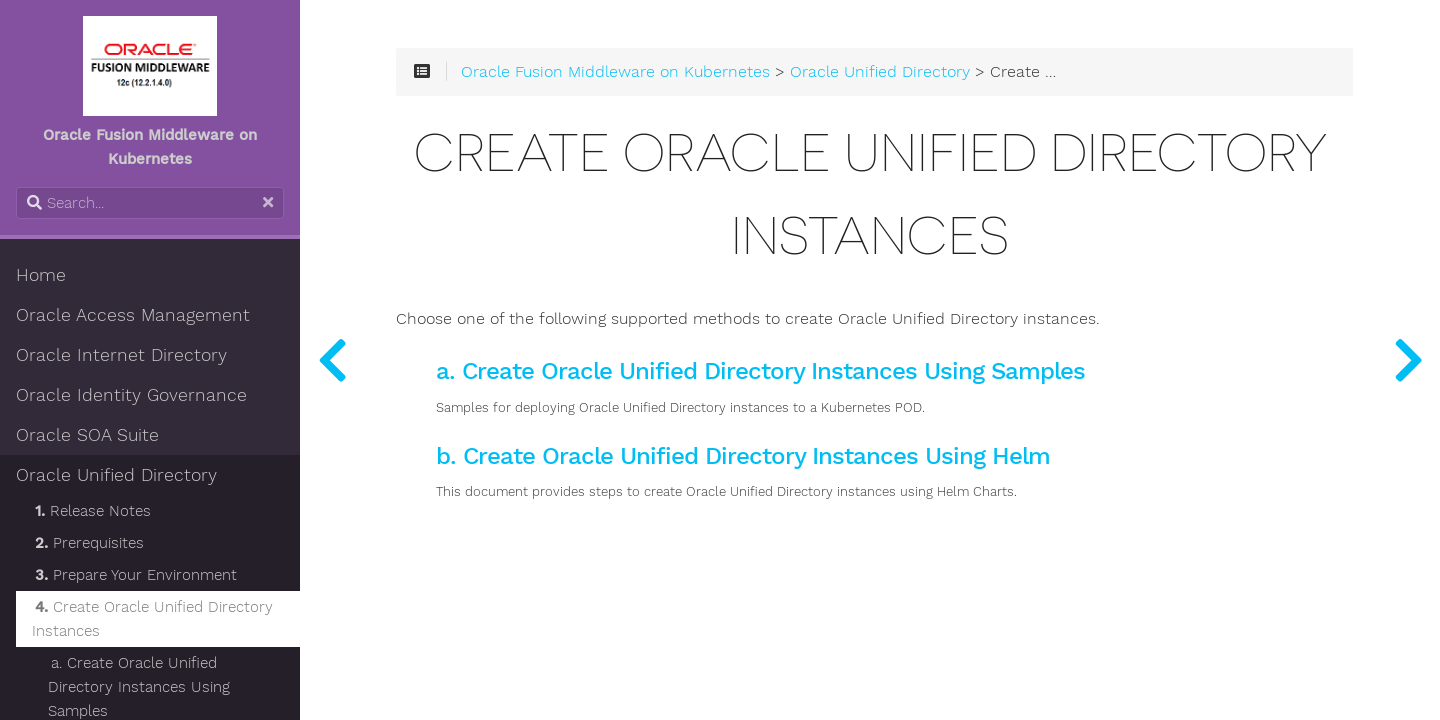  What do you see at coordinates (131, 395) in the screenshot?
I see `Oracle Identity Governance` at bounding box center [131, 395].